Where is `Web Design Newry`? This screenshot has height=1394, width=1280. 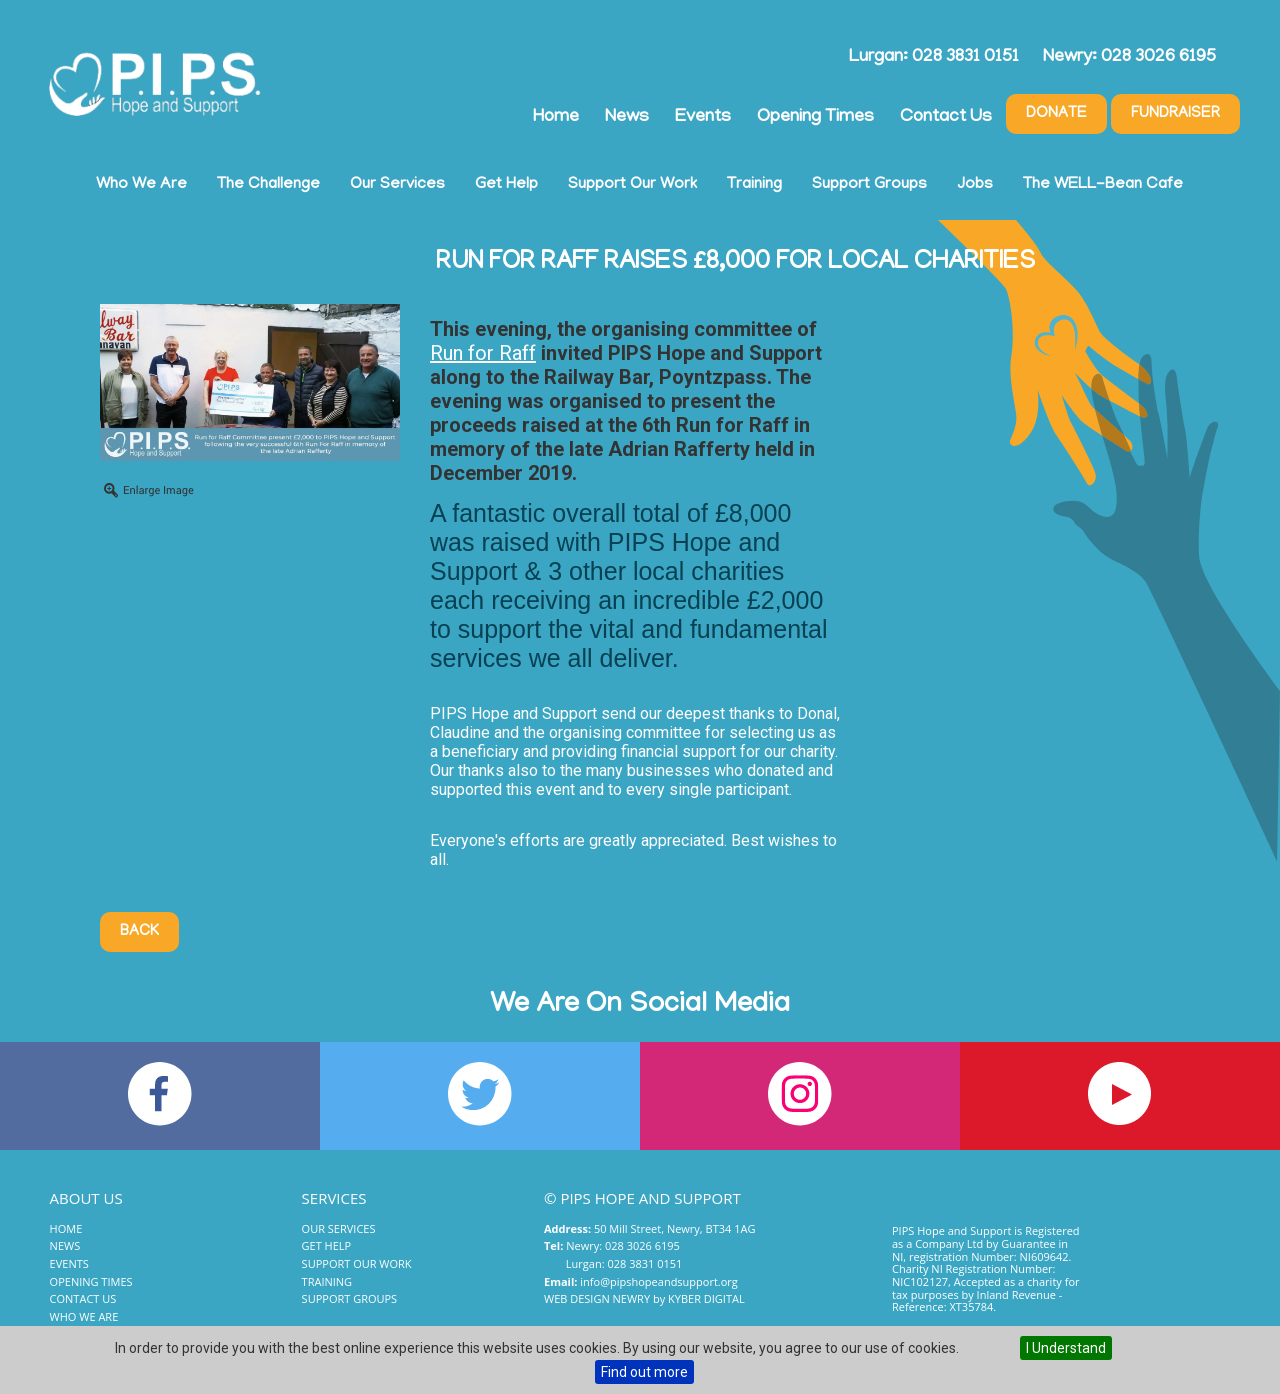 Web Design Newry is located at coordinates (597, 1298).